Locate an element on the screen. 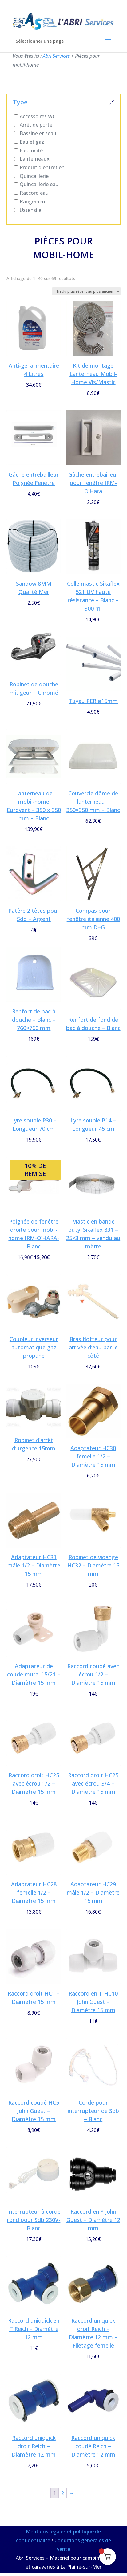 This screenshot has width=127, height=2576. Produit d'entretien is located at coordinates (42, 167).